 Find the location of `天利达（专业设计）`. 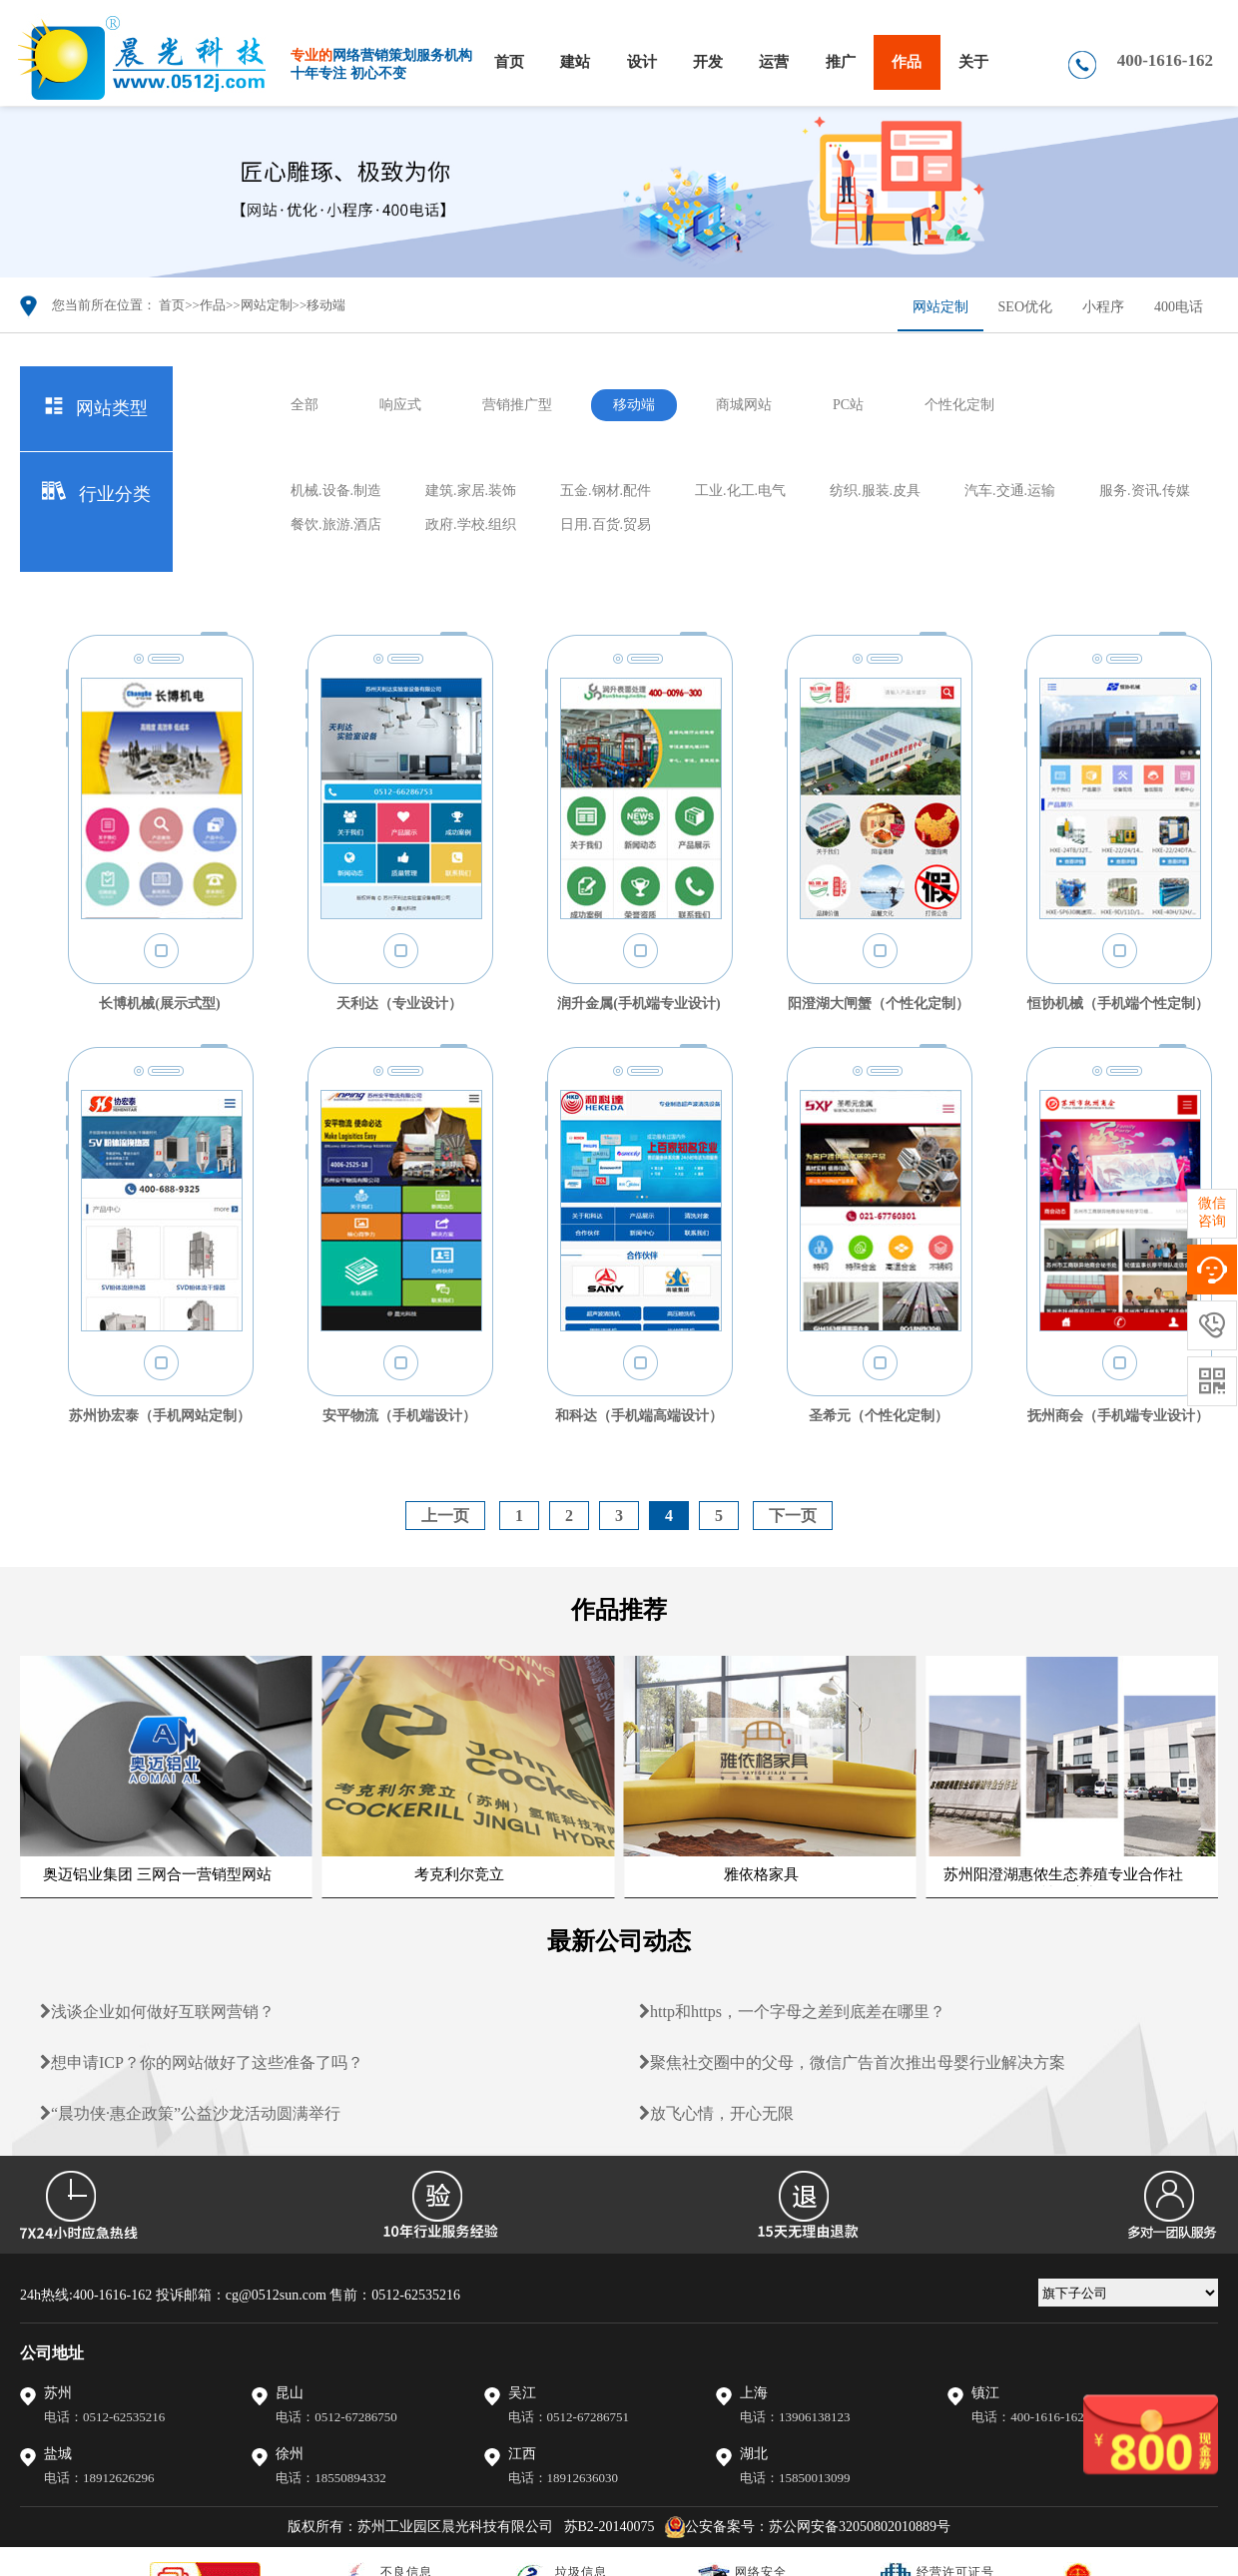

天利达（专业设计） is located at coordinates (399, 1003).